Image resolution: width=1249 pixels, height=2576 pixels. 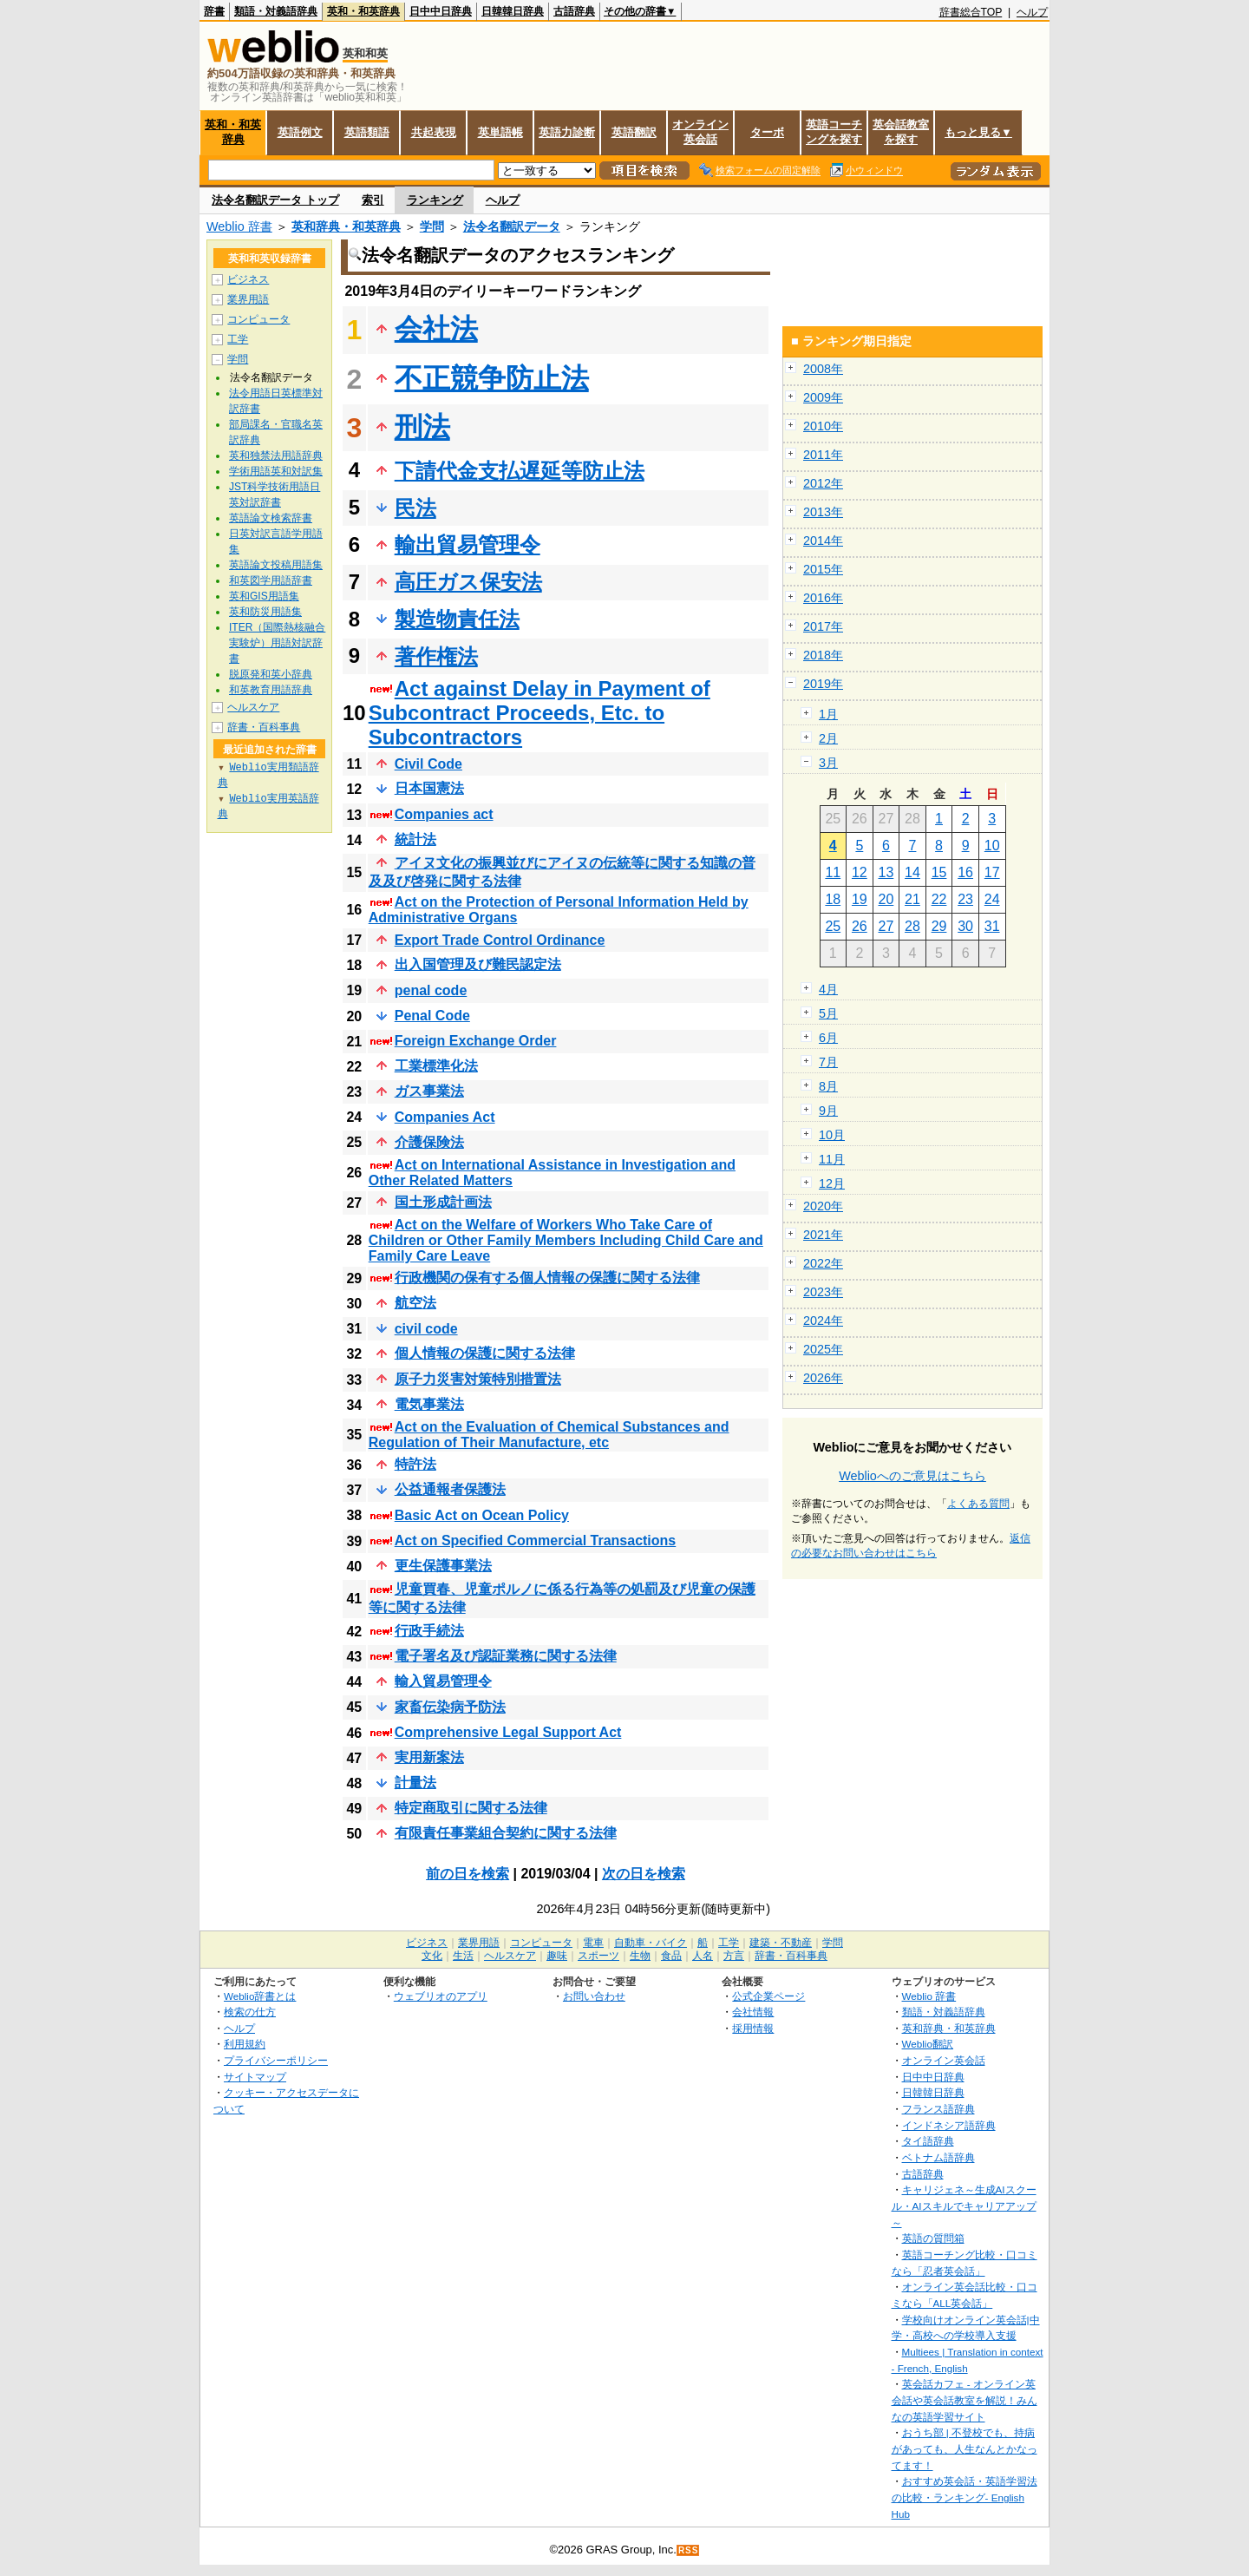 I want to click on 2013年, so click(x=823, y=512).